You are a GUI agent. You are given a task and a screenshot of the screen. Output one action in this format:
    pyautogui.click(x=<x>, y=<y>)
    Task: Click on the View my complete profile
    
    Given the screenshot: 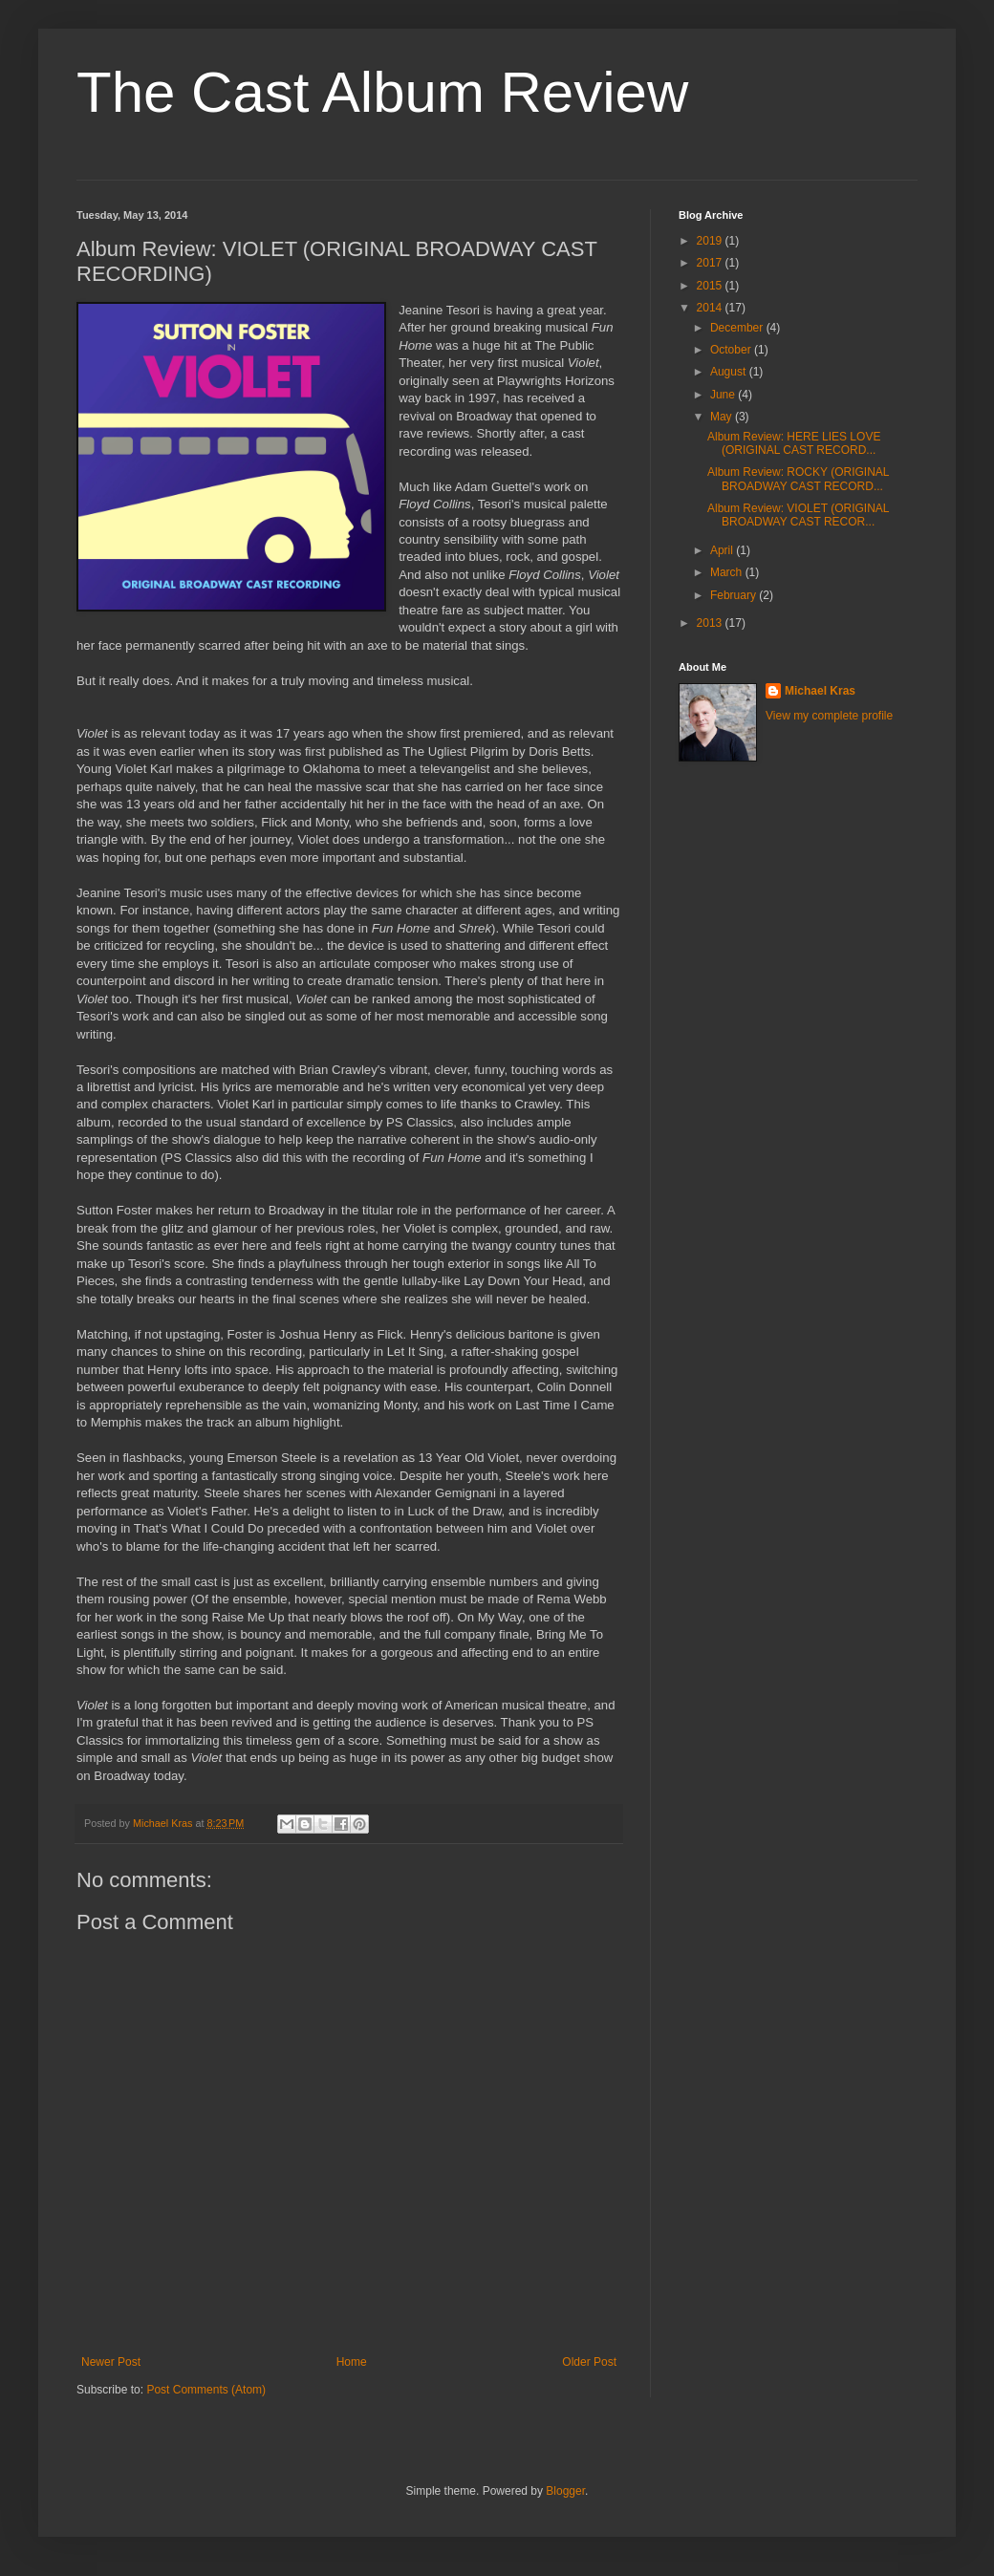 What is the action you would take?
    pyautogui.click(x=829, y=715)
    